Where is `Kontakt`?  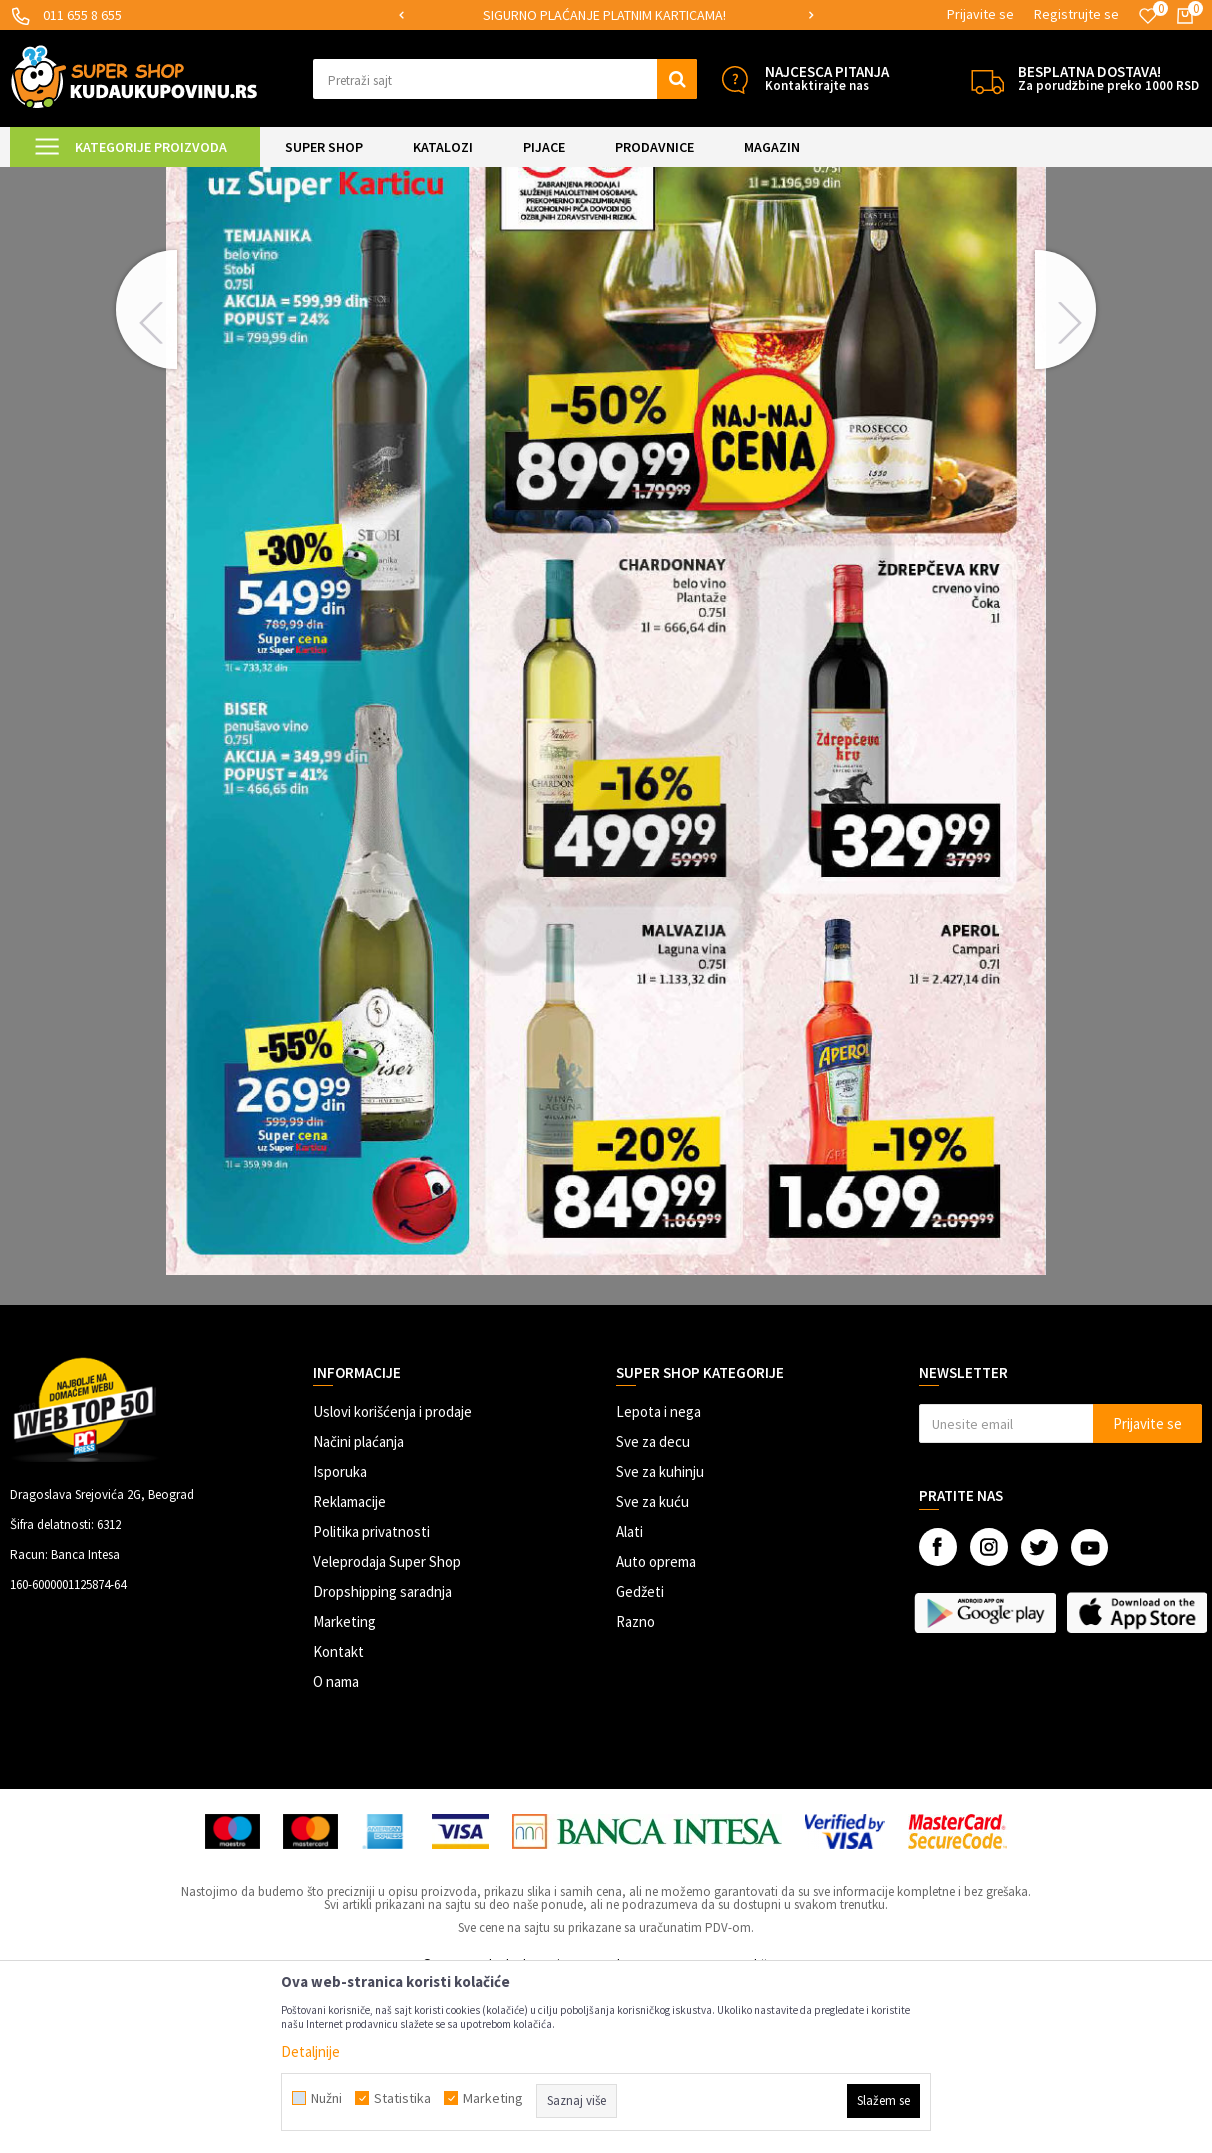
Kontakt is located at coordinates (338, 1818).